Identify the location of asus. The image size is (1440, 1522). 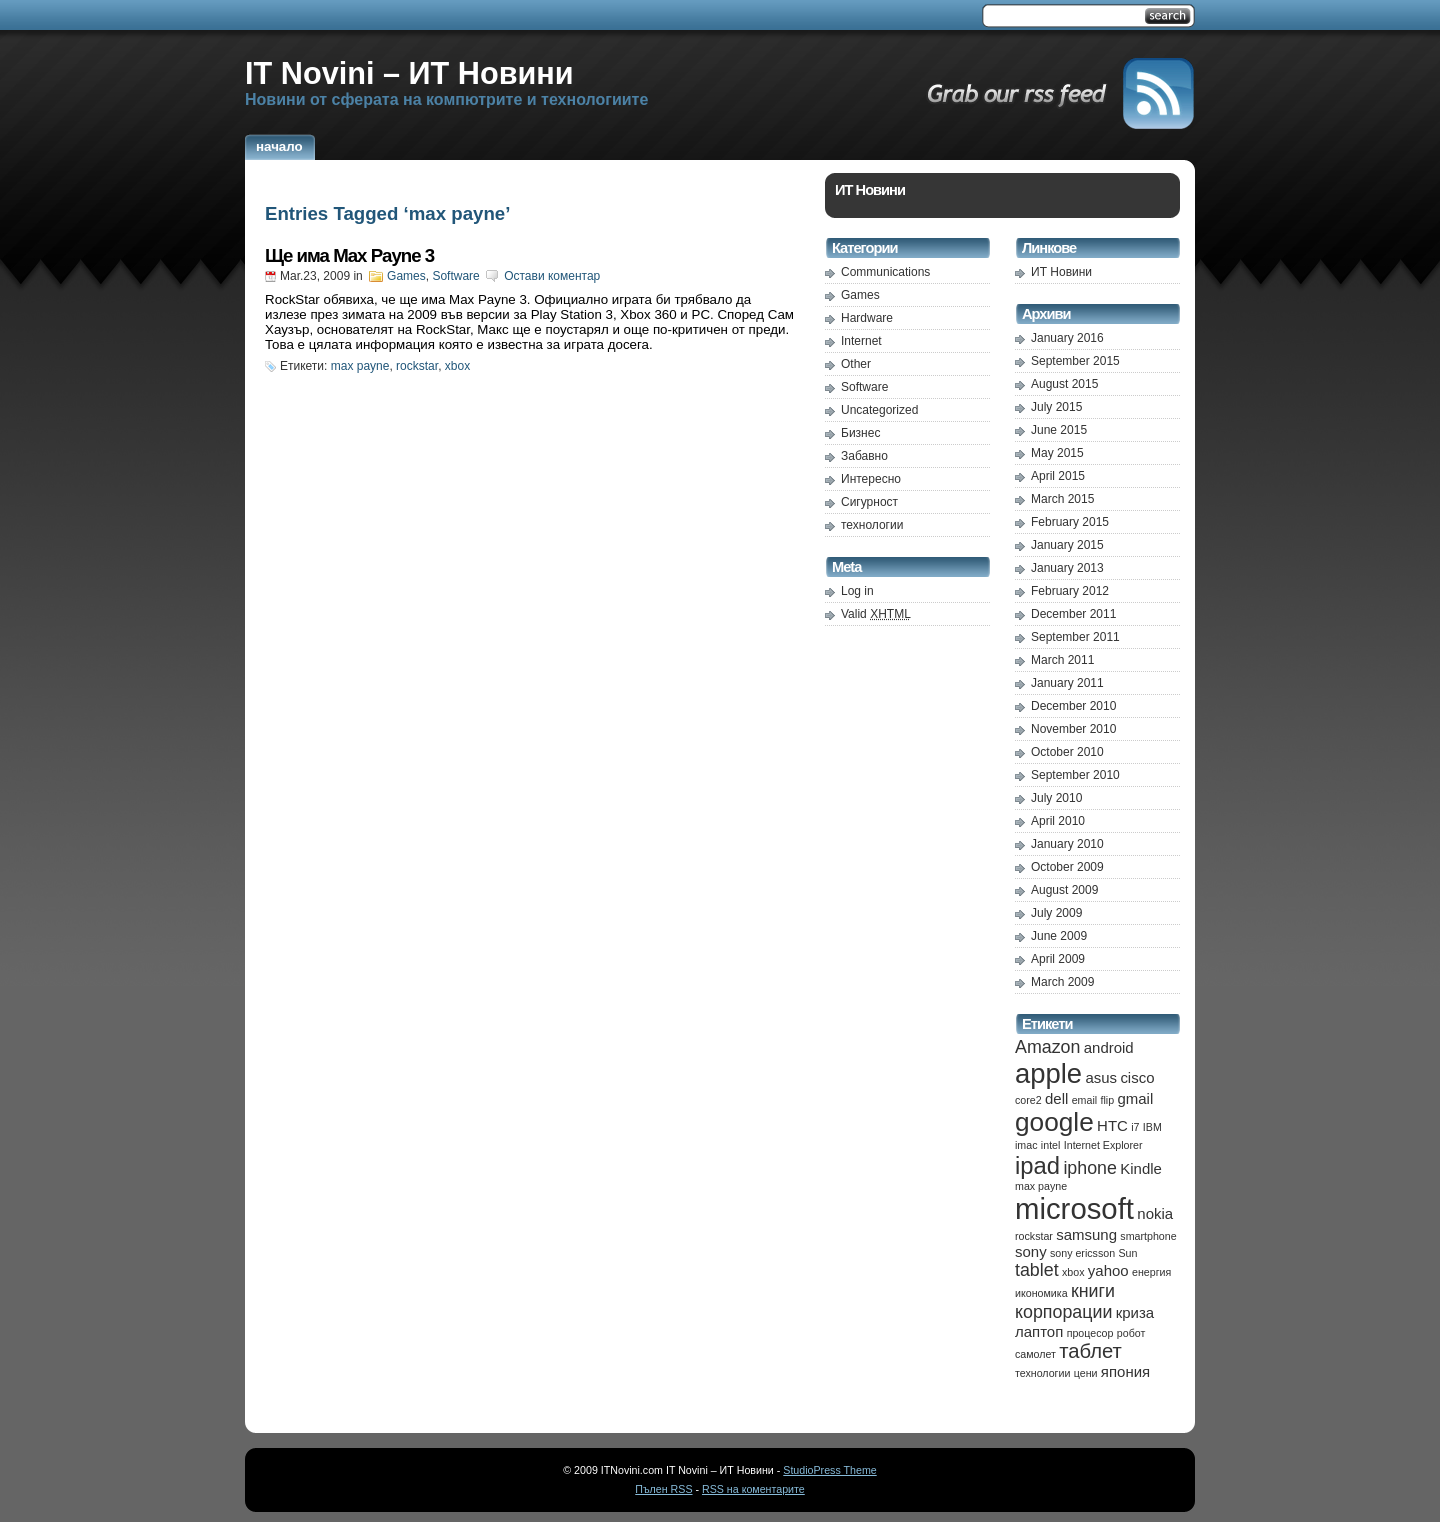
(1101, 1077).